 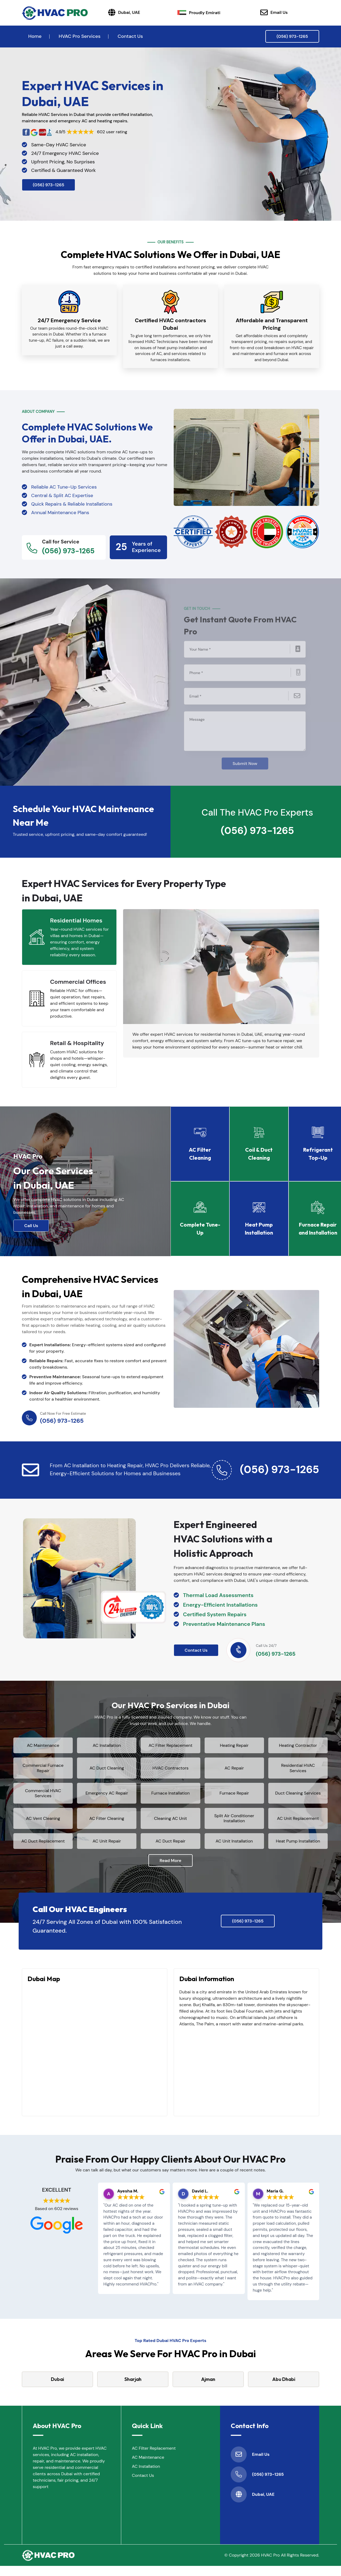 What do you see at coordinates (31, 1223) in the screenshot?
I see `Call Us` at bounding box center [31, 1223].